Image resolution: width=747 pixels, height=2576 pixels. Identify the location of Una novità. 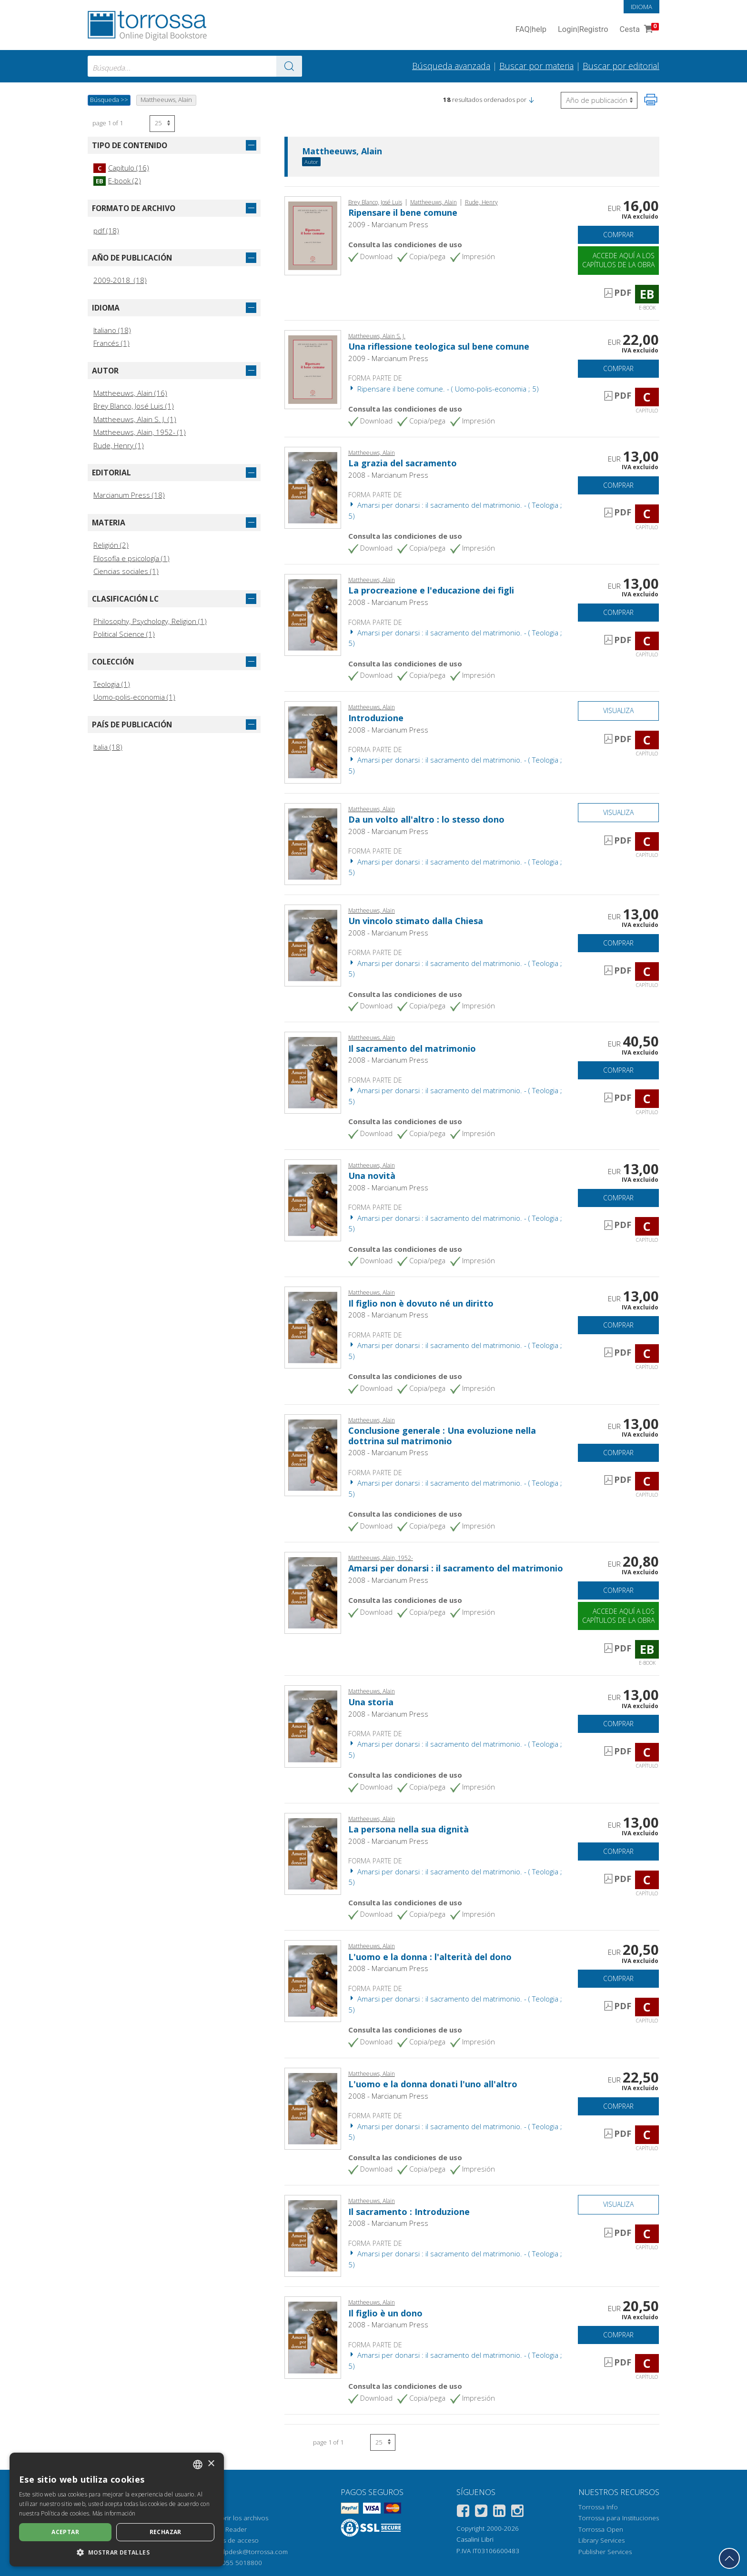
(371, 1175).